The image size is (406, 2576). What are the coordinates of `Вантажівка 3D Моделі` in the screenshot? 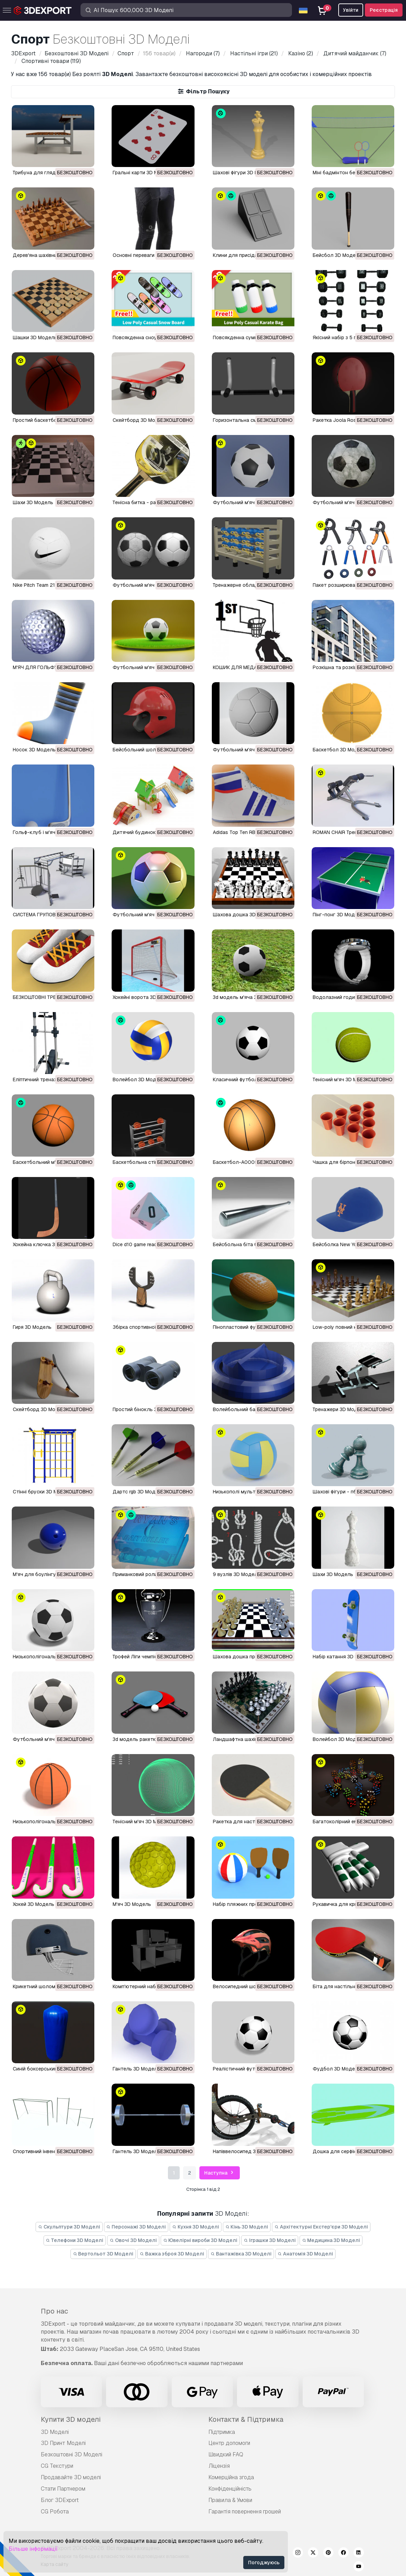 It's located at (241, 2254).